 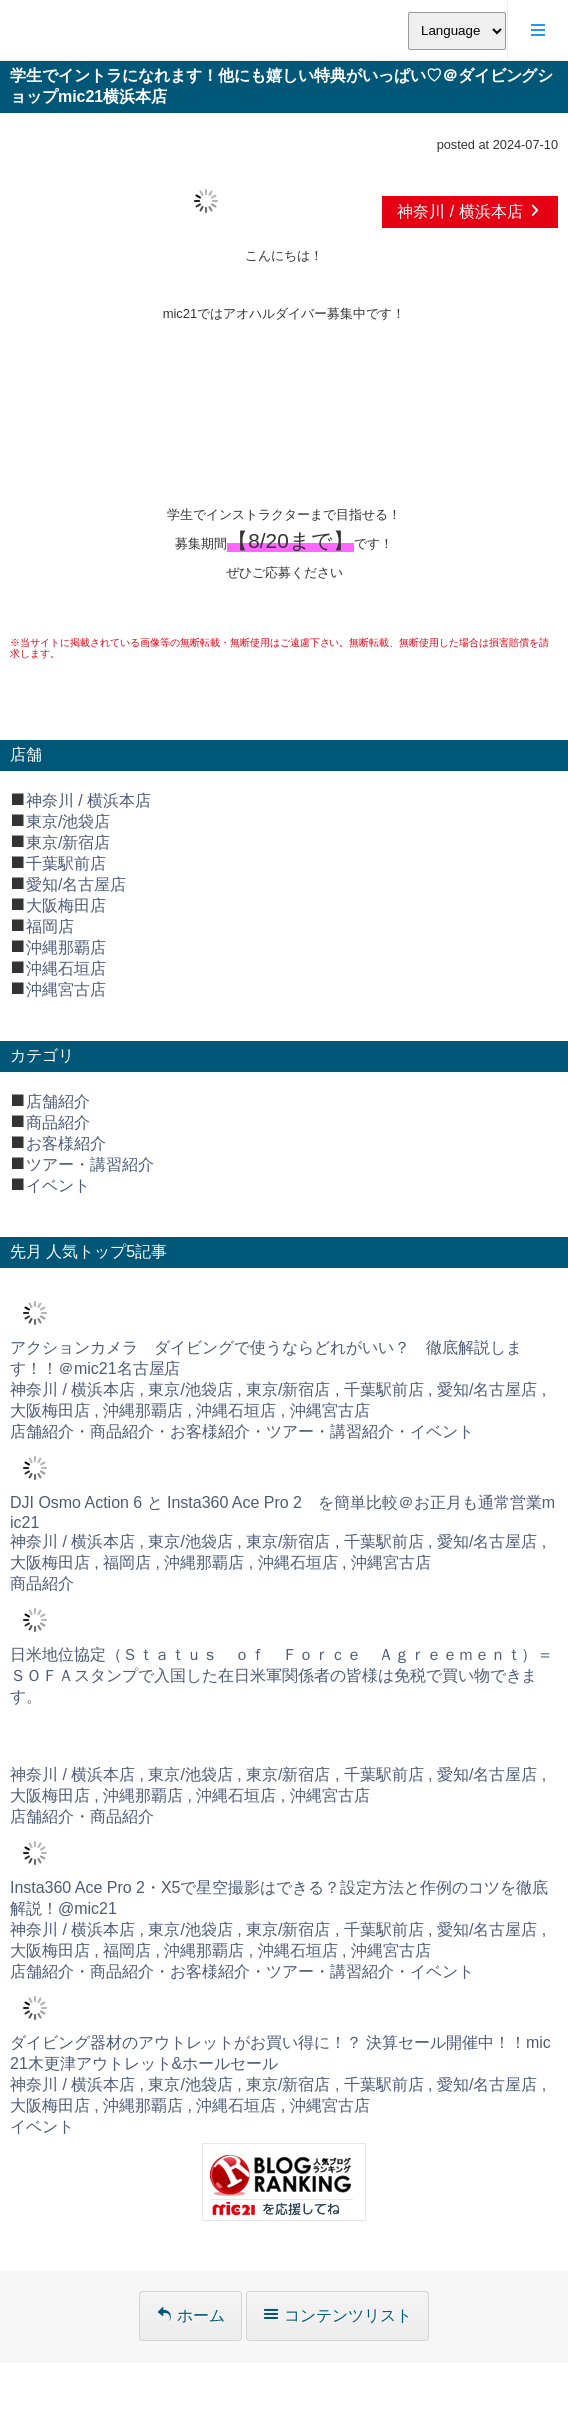 I want to click on 福岡店, so click(x=50, y=926).